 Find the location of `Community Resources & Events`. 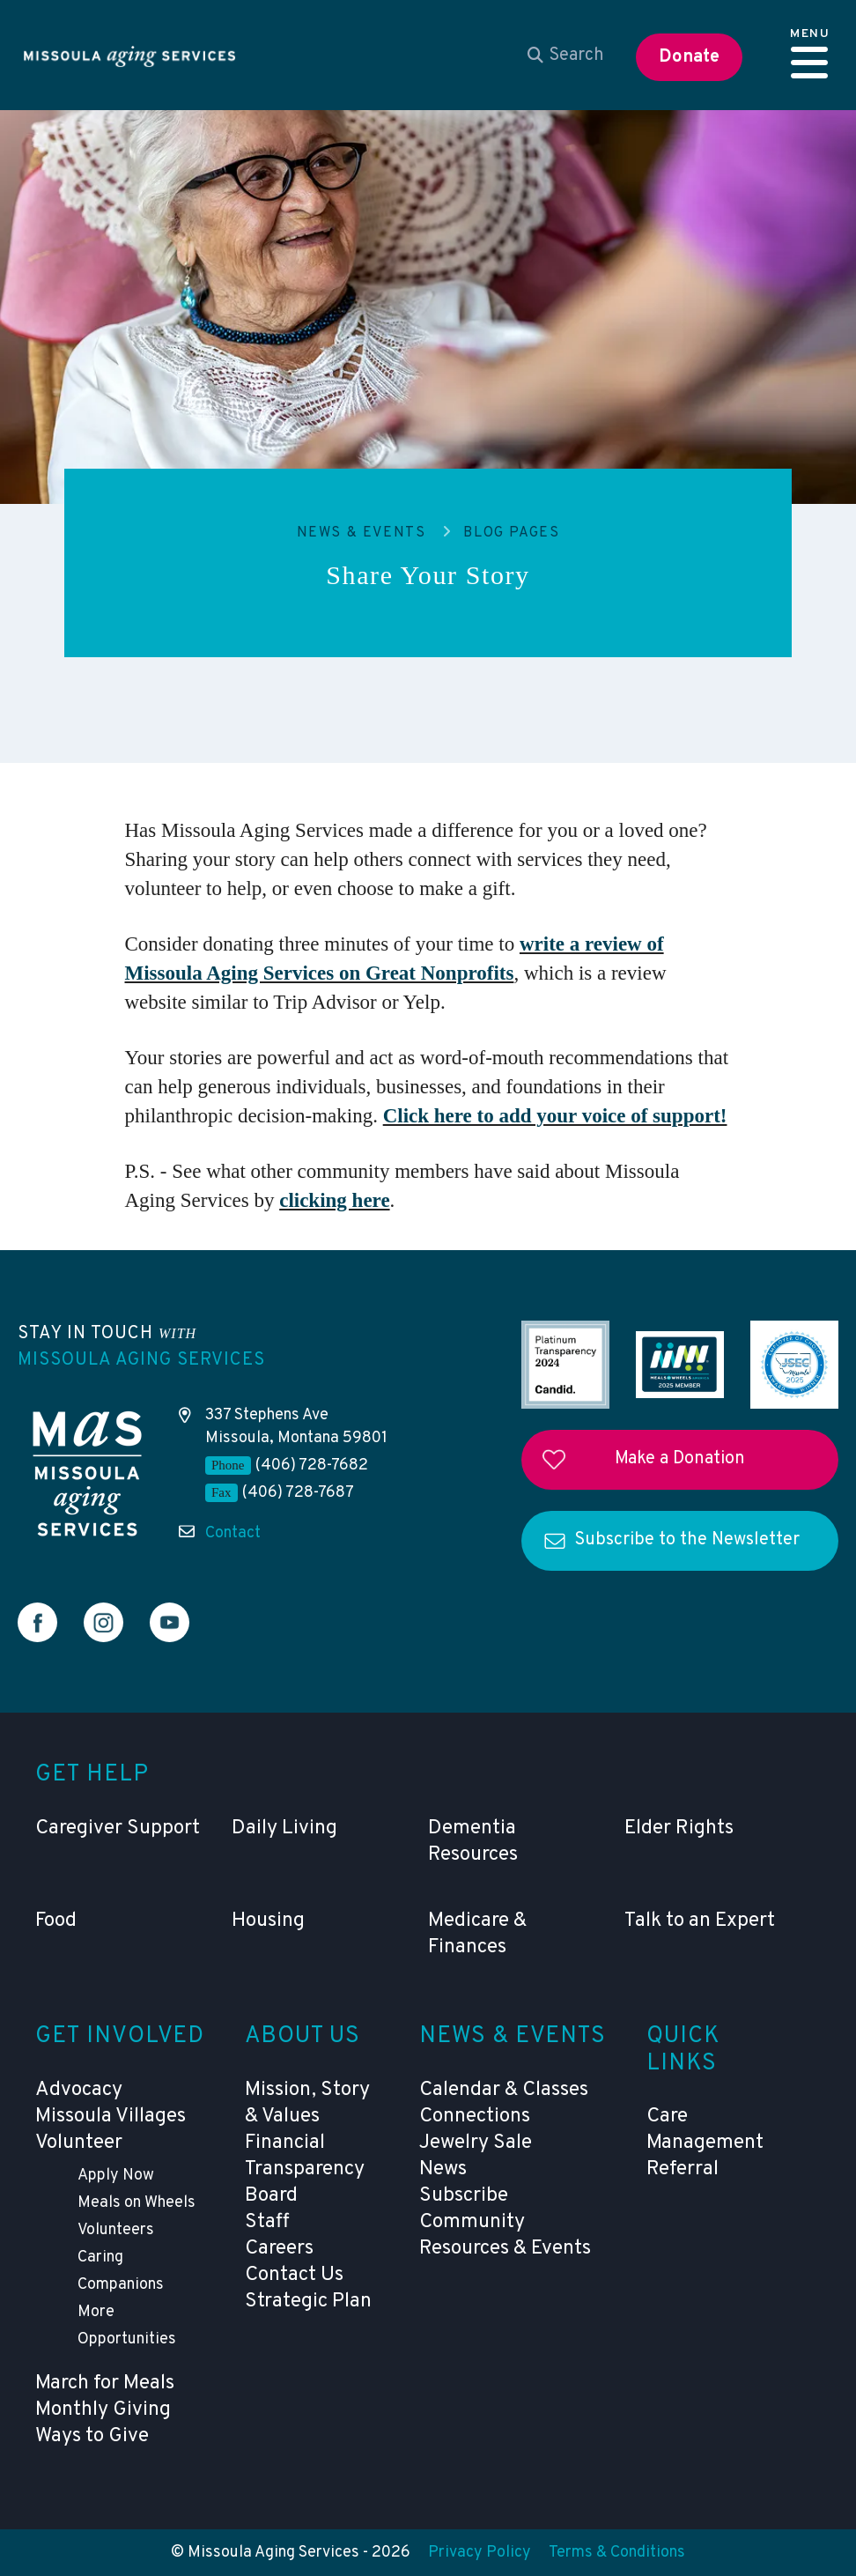

Community Resources & Events is located at coordinates (505, 2235).